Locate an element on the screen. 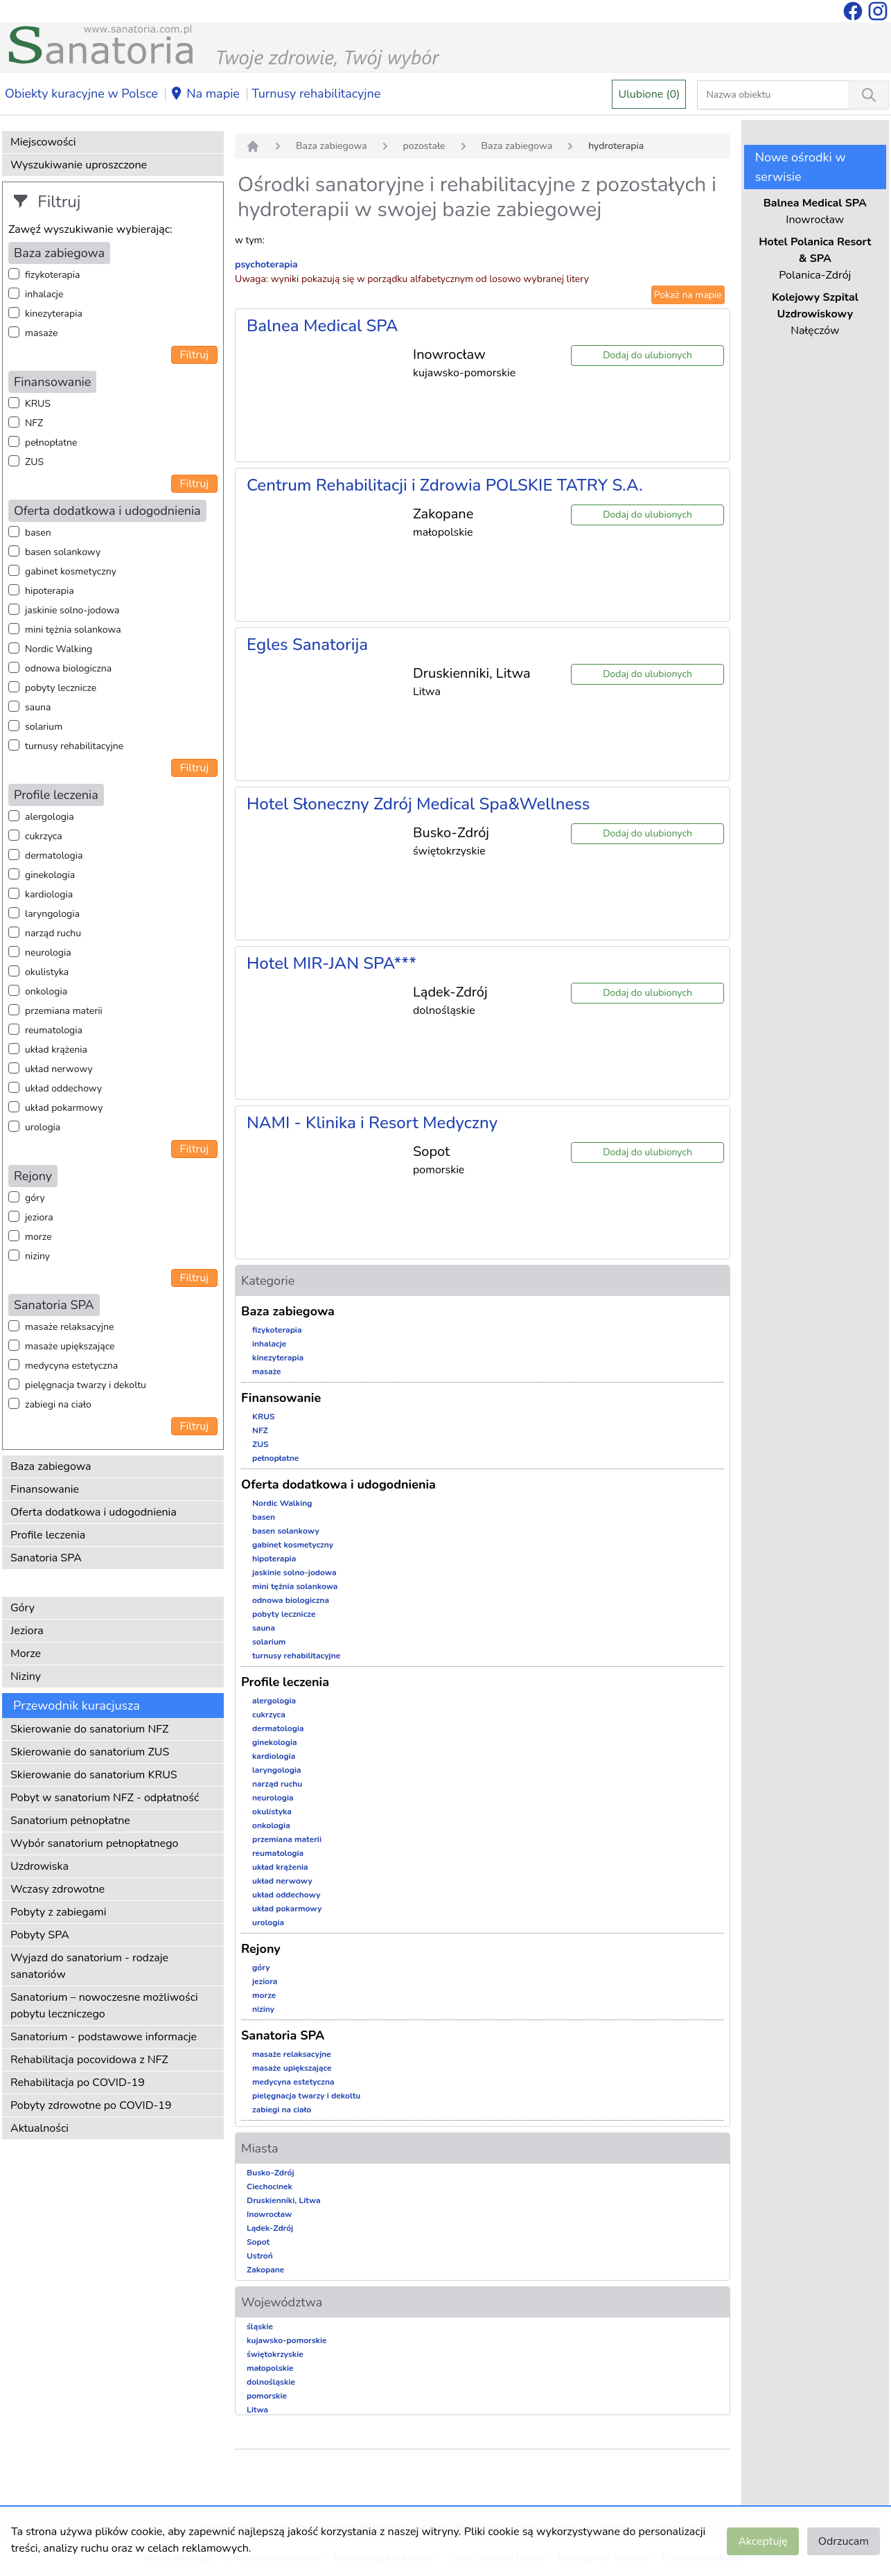 This screenshot has height=2576, width=891. ginekologia is located at coordinates (50, 875).